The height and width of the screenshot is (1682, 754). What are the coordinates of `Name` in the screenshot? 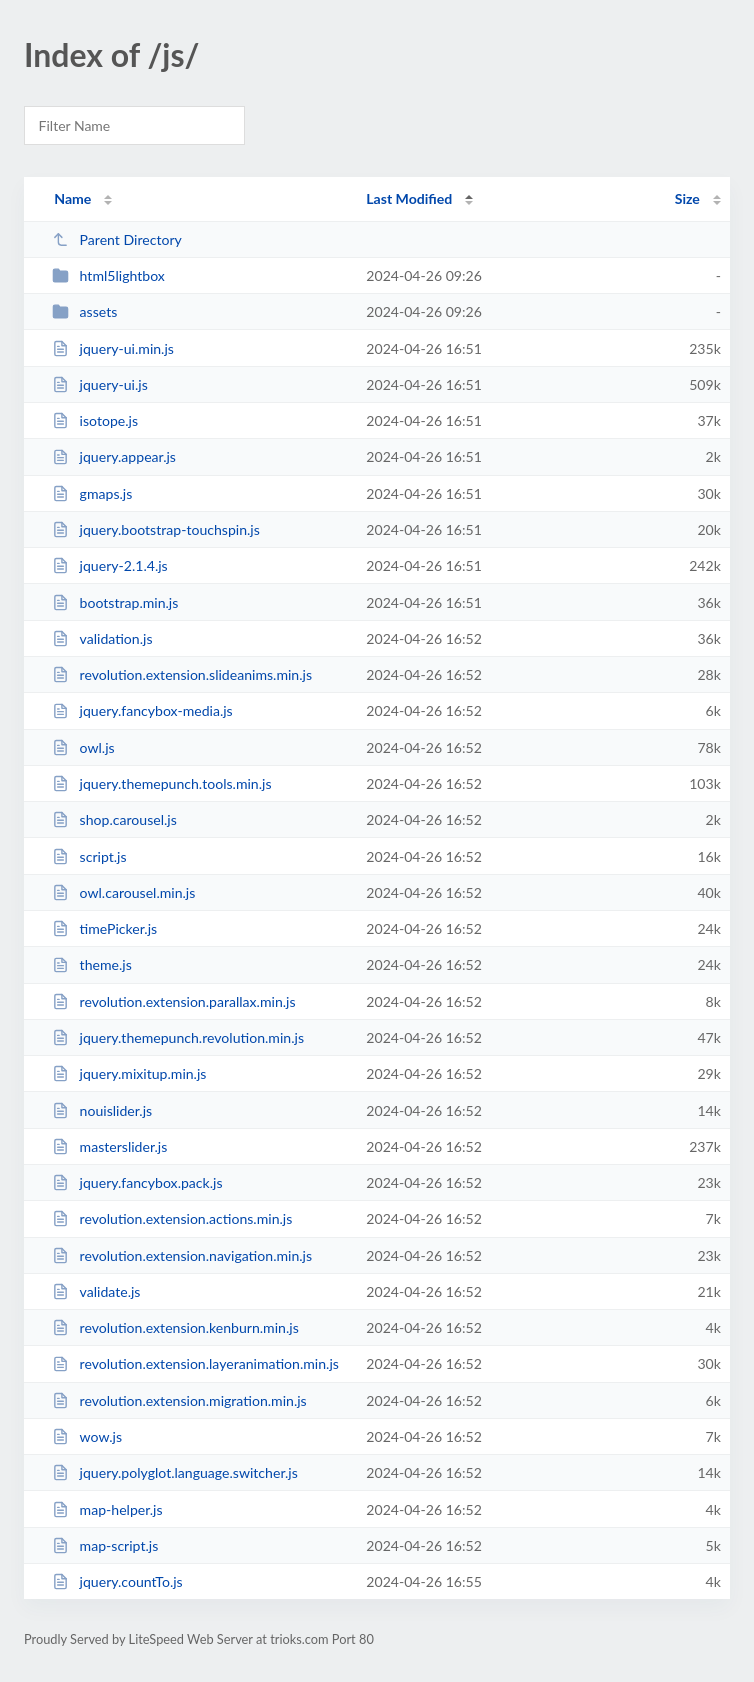 It's located at (72, 198).